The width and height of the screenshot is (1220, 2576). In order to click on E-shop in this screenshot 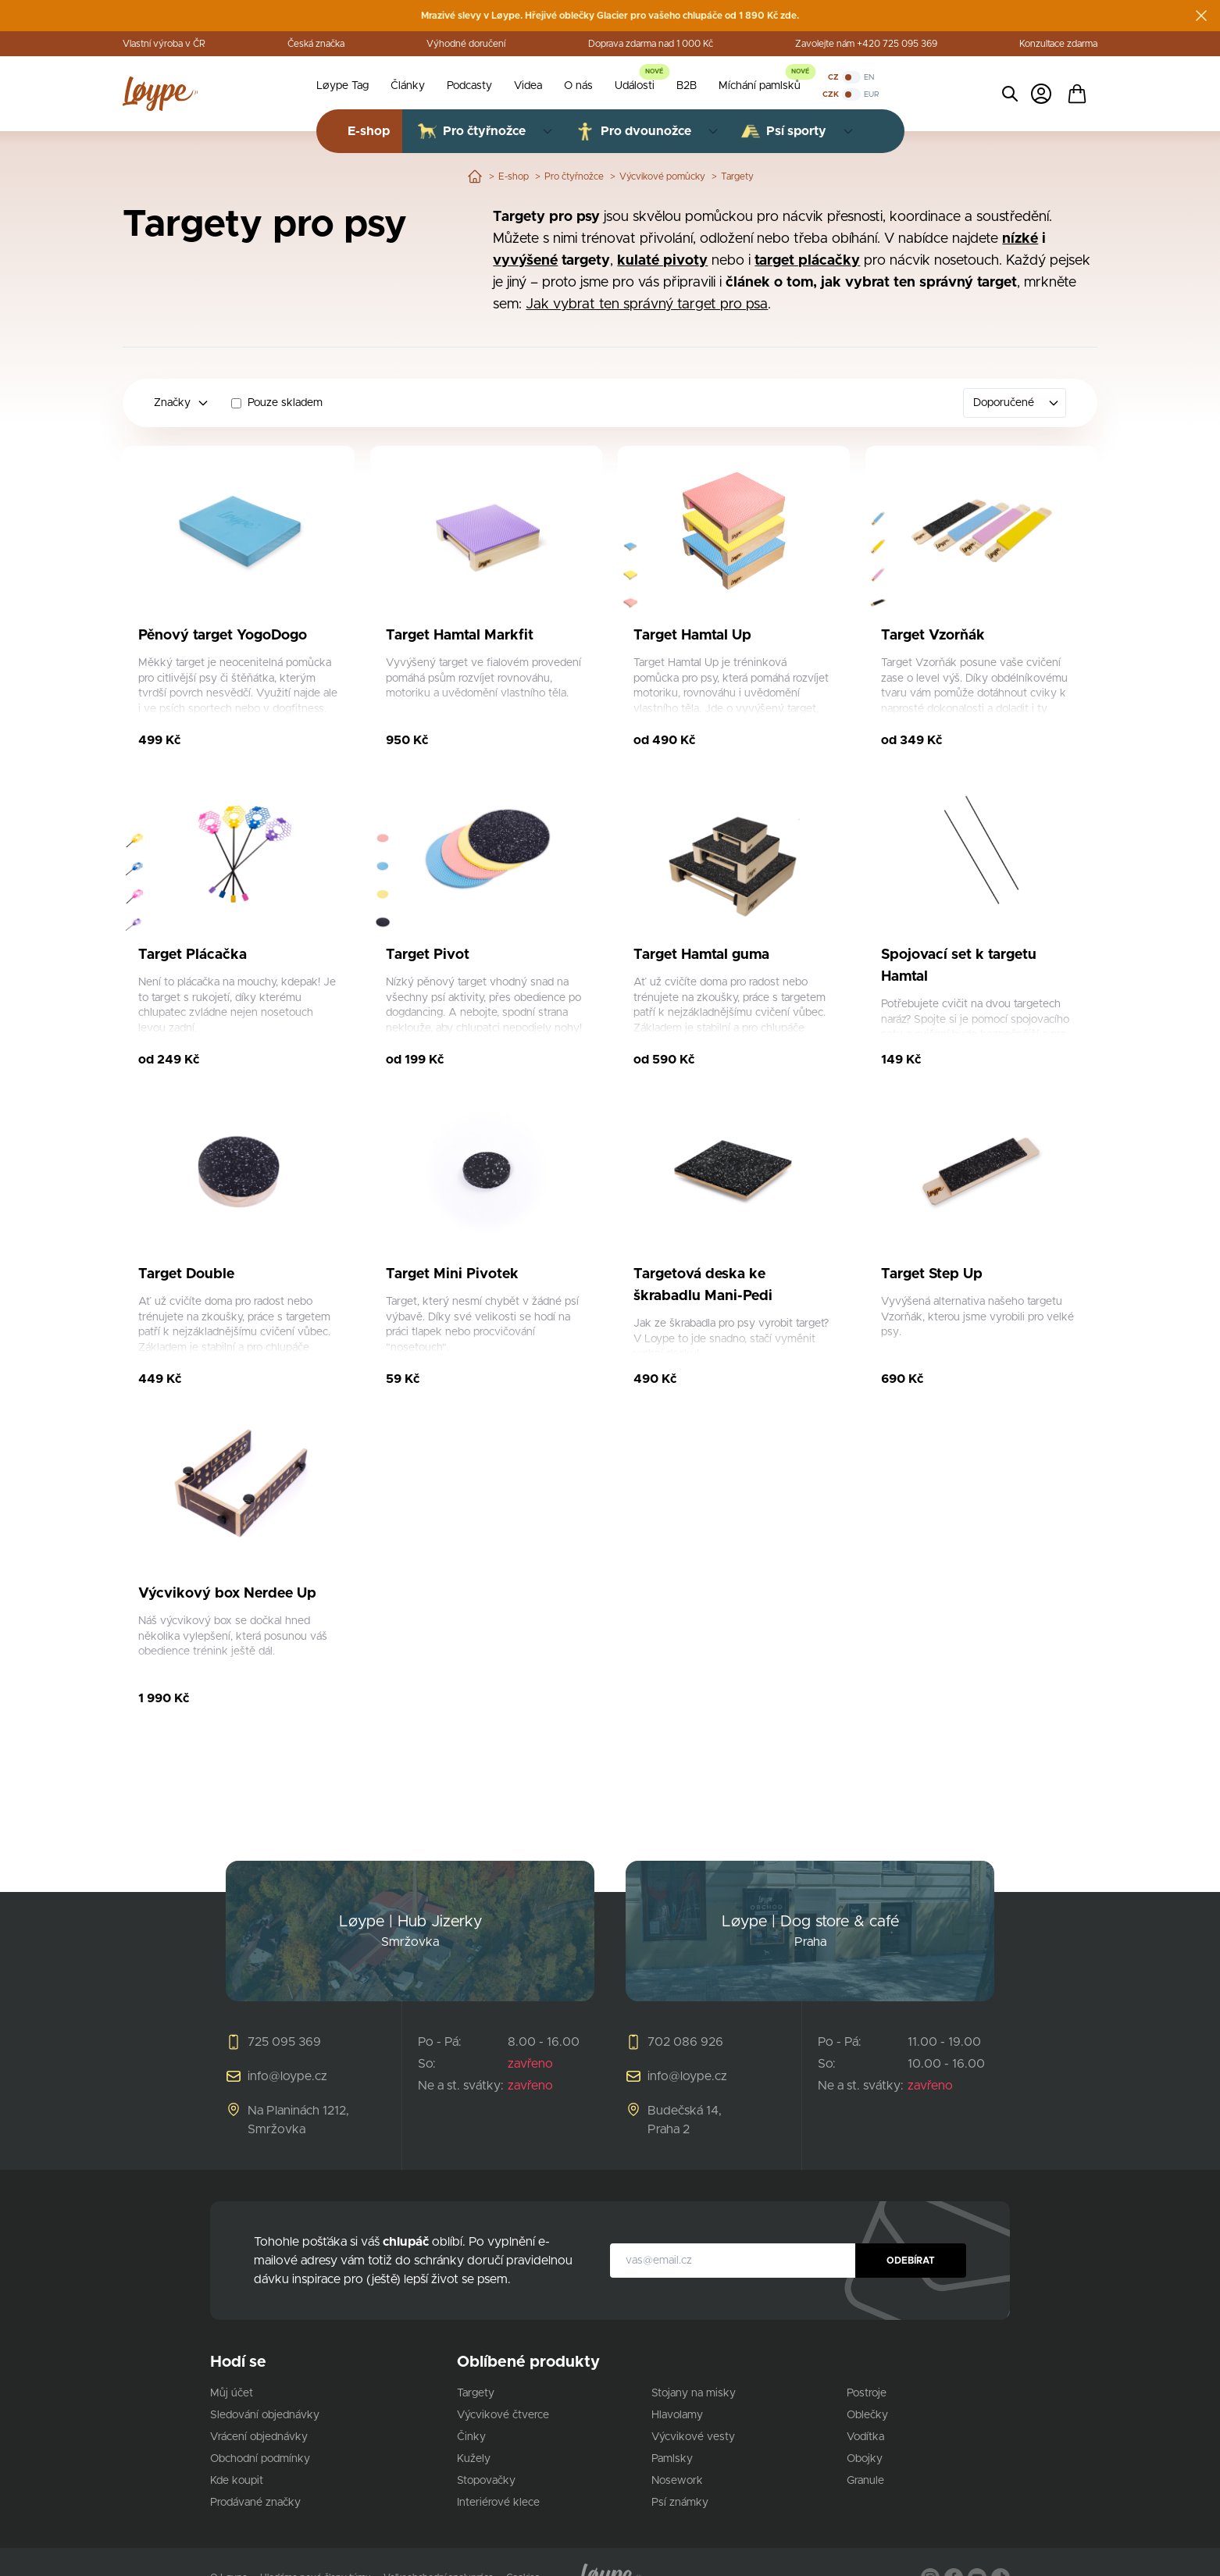, I will do `click(513, 176)`.